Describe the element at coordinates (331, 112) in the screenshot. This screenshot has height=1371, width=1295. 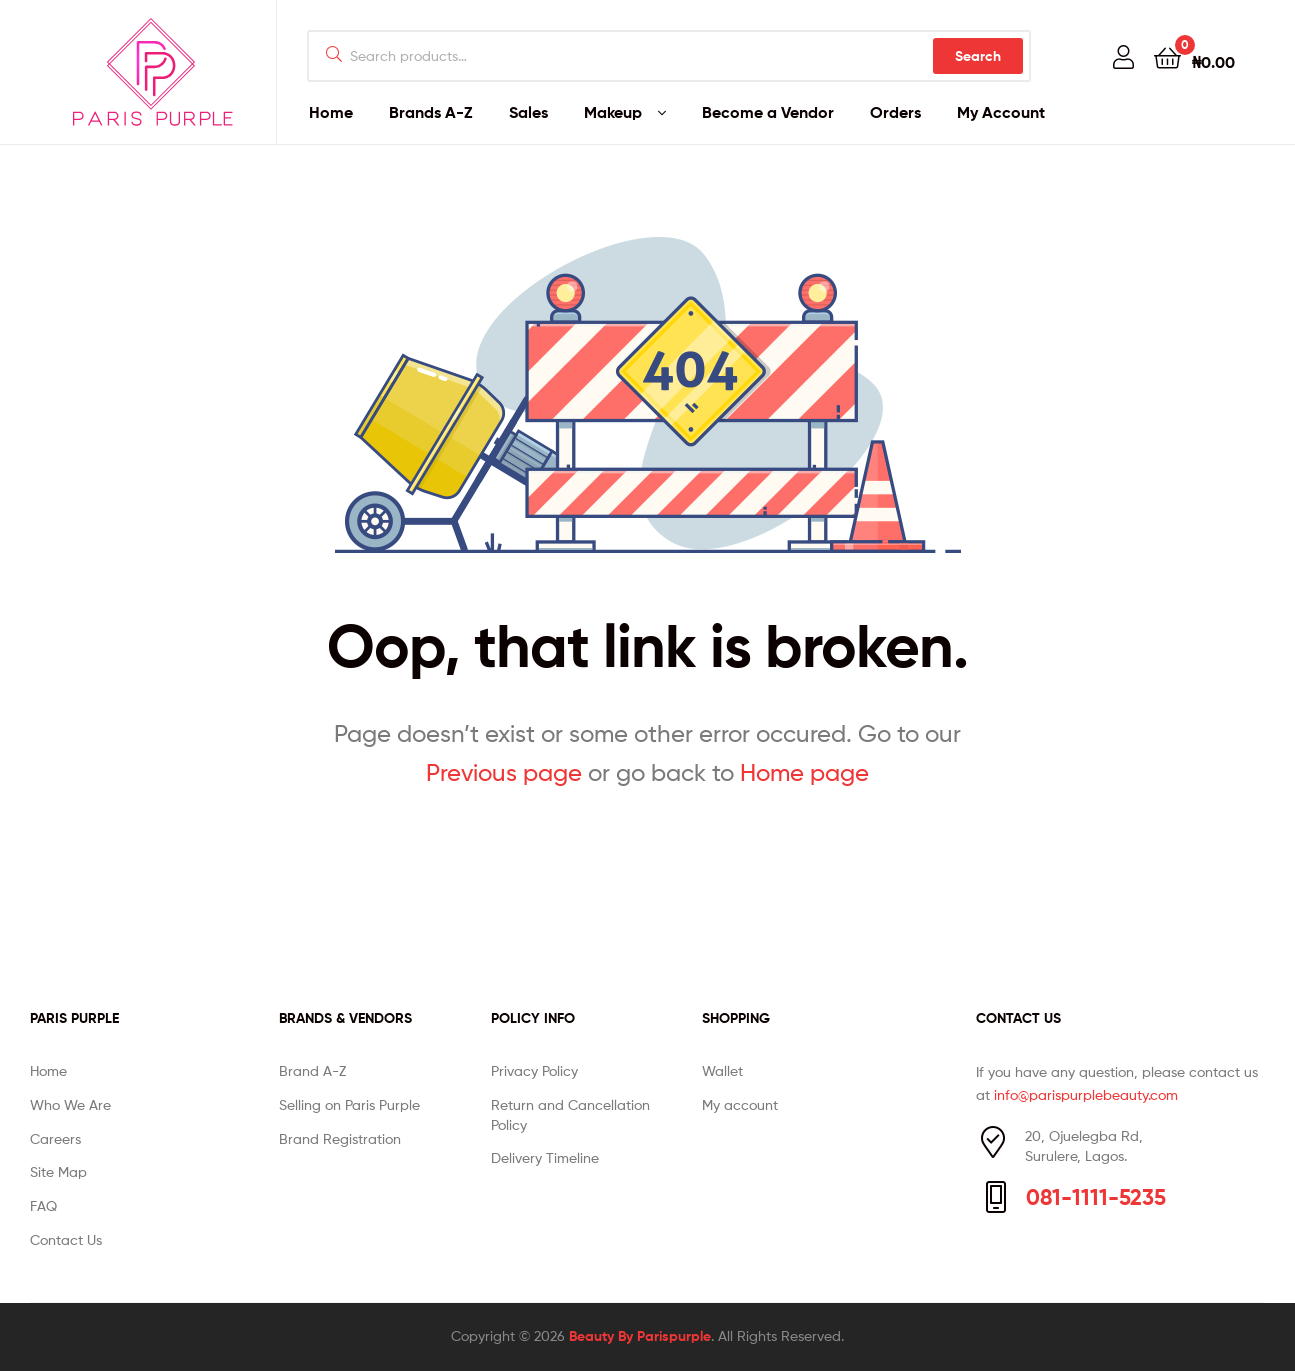
I see `Home` at that location.